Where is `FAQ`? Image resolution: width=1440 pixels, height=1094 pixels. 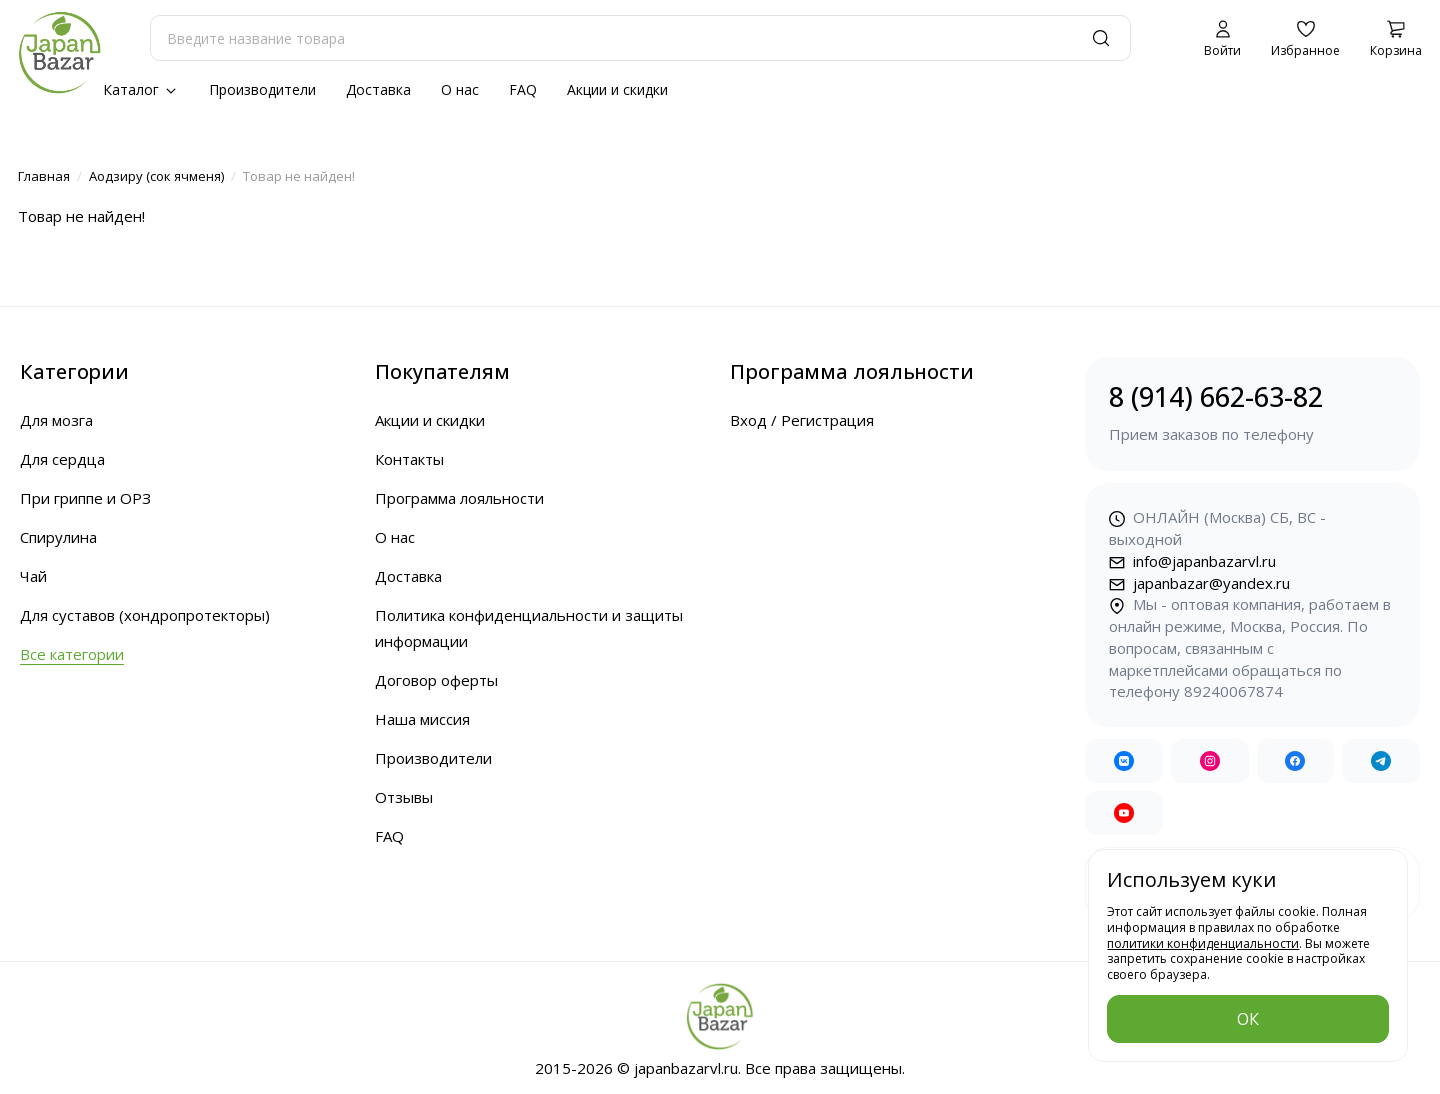
FAQ is located at coordinates (523, 89).